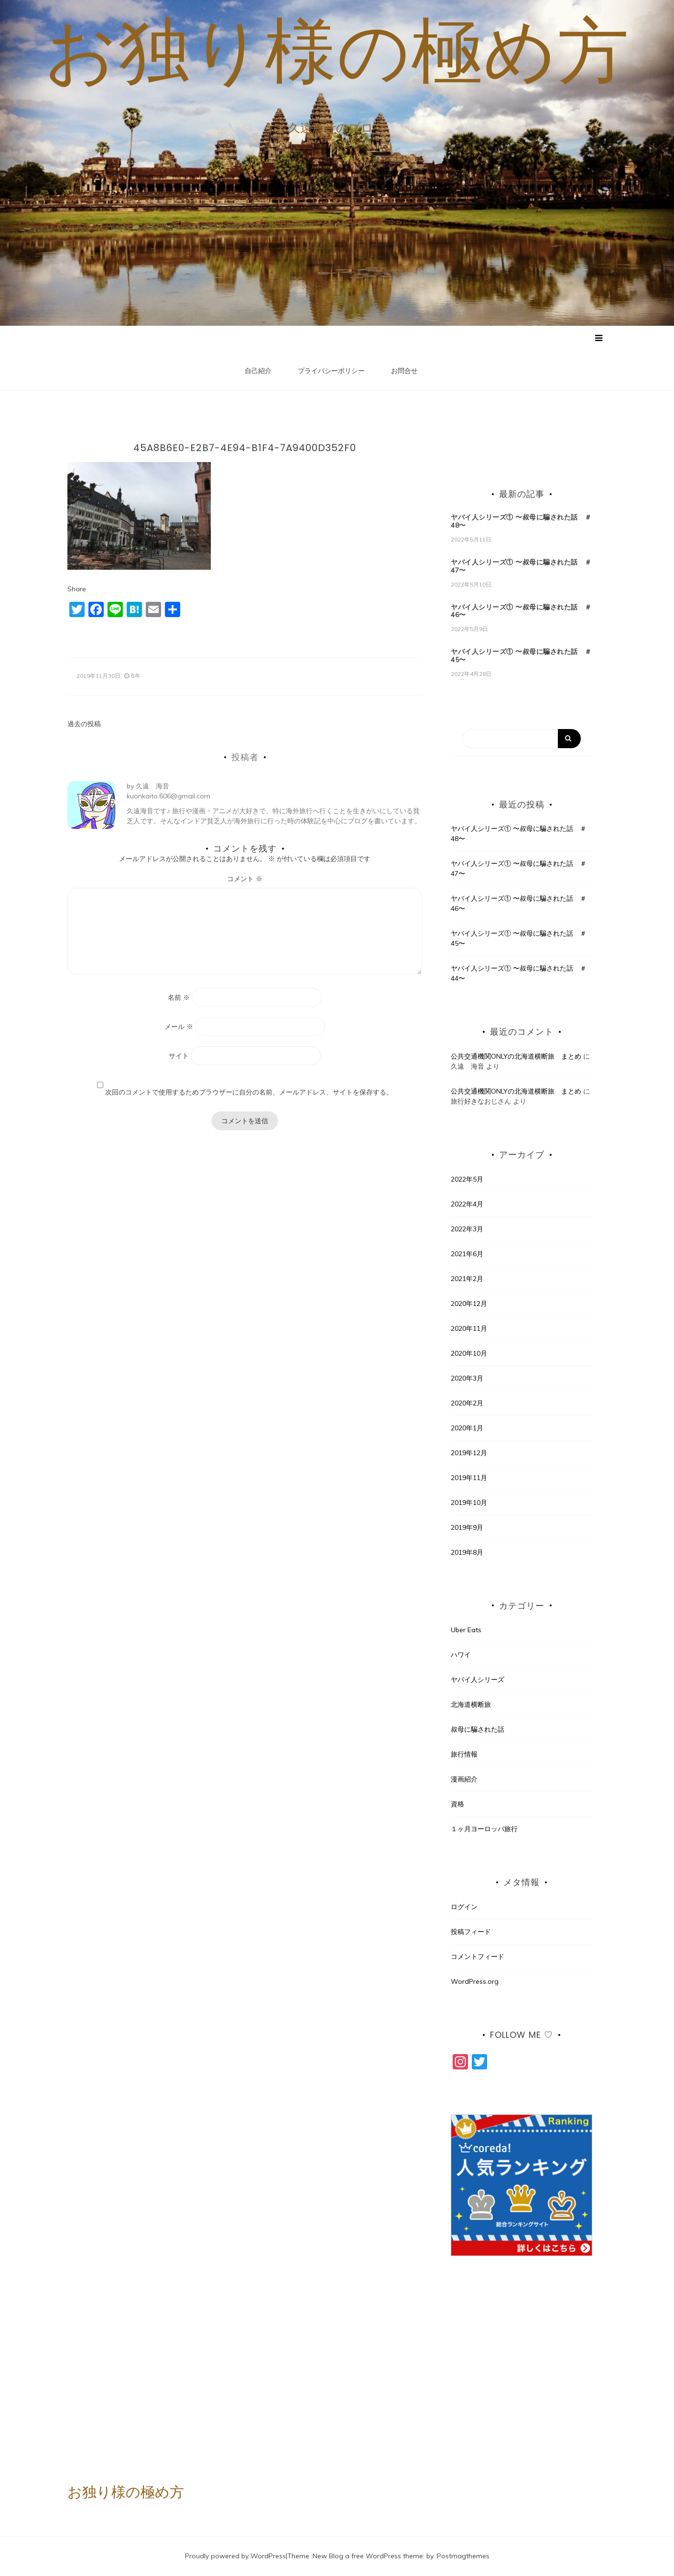  I want to click on 次回のコメントで使用するためブラウザーに自分の名前、メールアドレス、サイトを保存する。, so click(249, 1092).